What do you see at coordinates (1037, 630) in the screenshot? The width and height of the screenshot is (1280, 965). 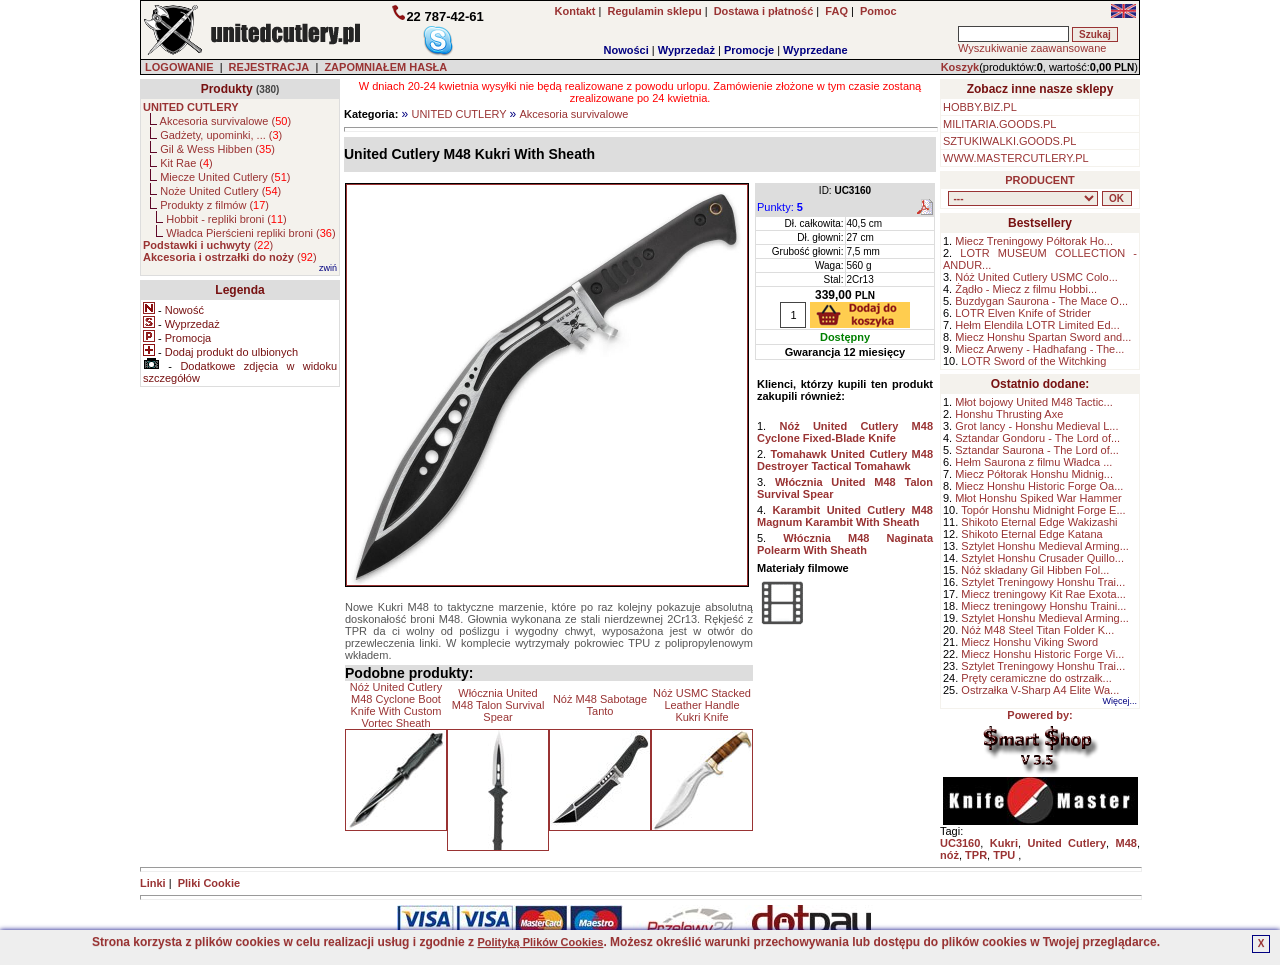 I see `Nóż M48 Steel Titan Folder K...` at bounding box center [1037, 630].